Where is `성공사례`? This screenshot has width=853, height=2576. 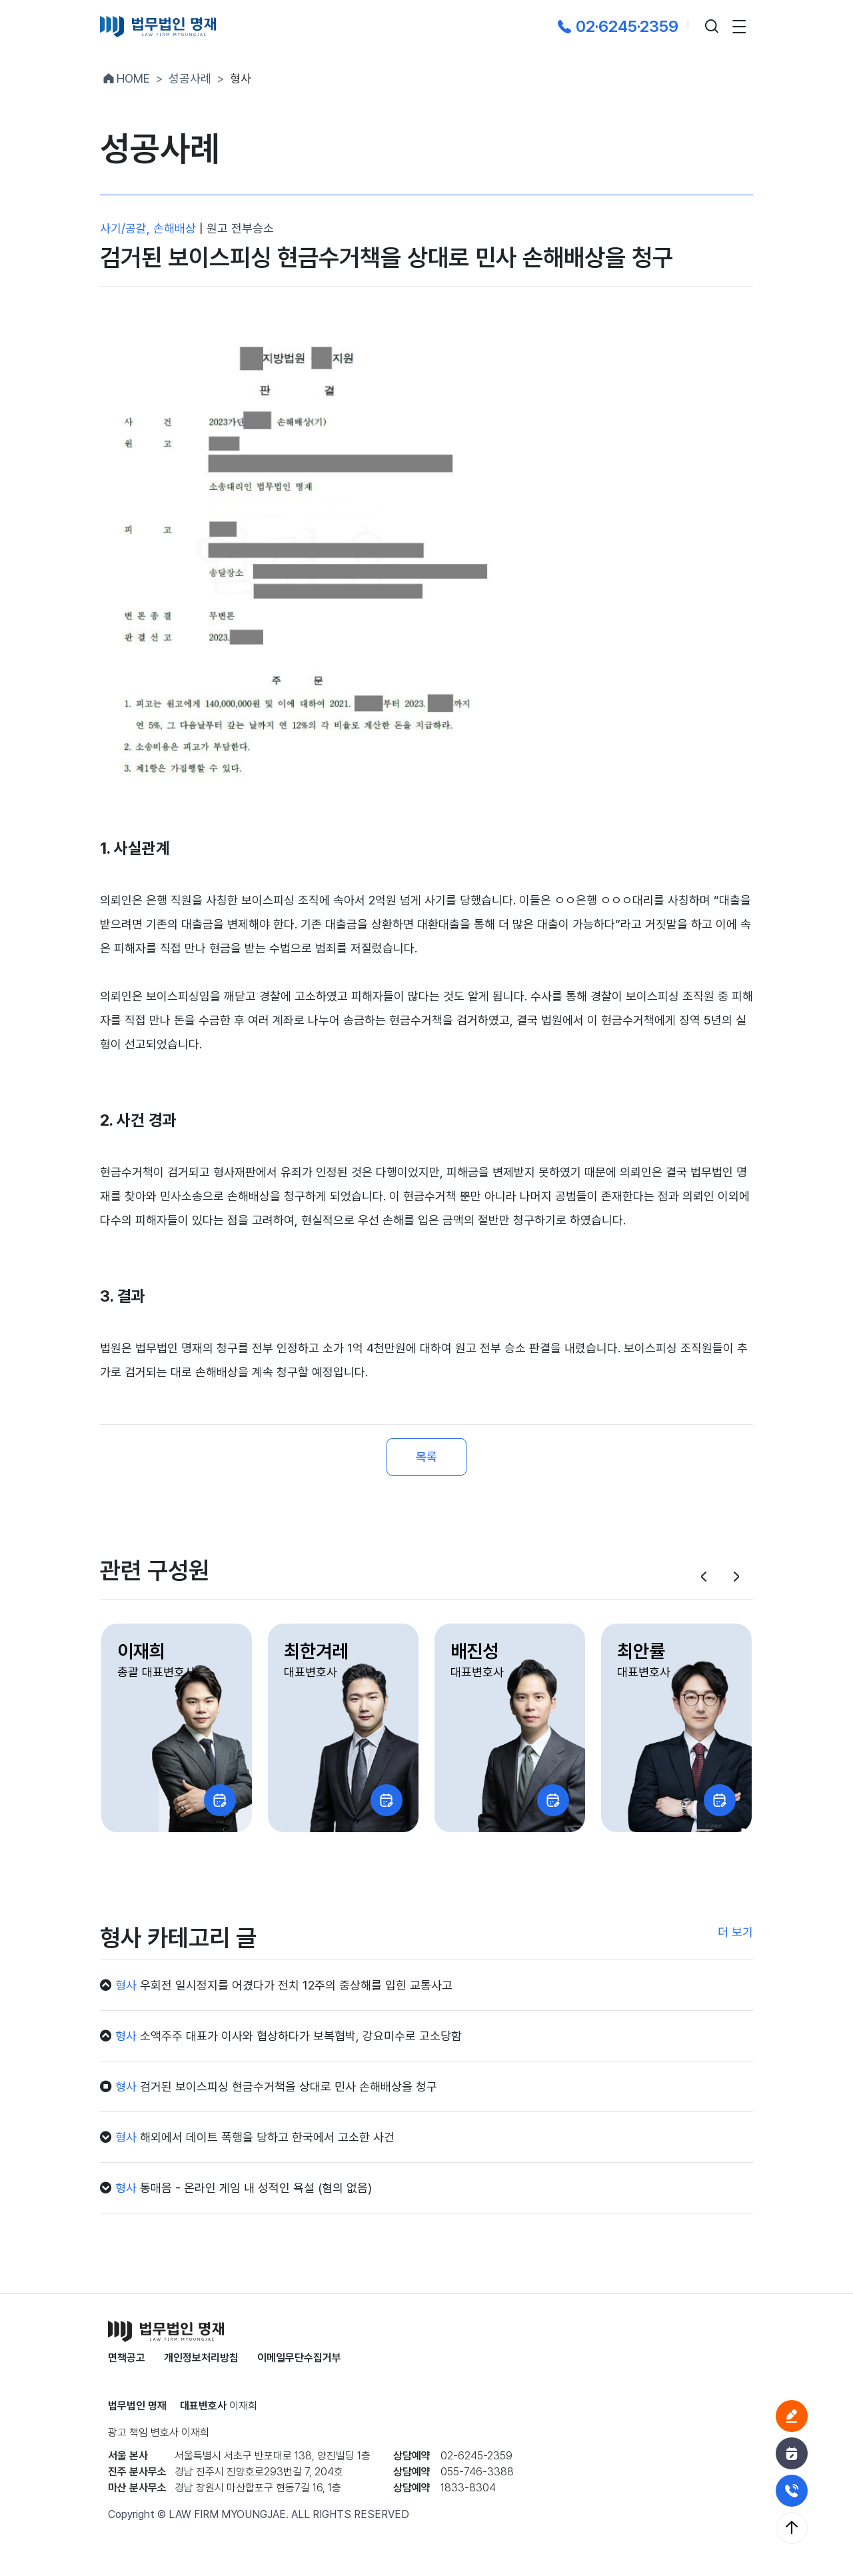
성공사례 is located at coordinates (190, 78).